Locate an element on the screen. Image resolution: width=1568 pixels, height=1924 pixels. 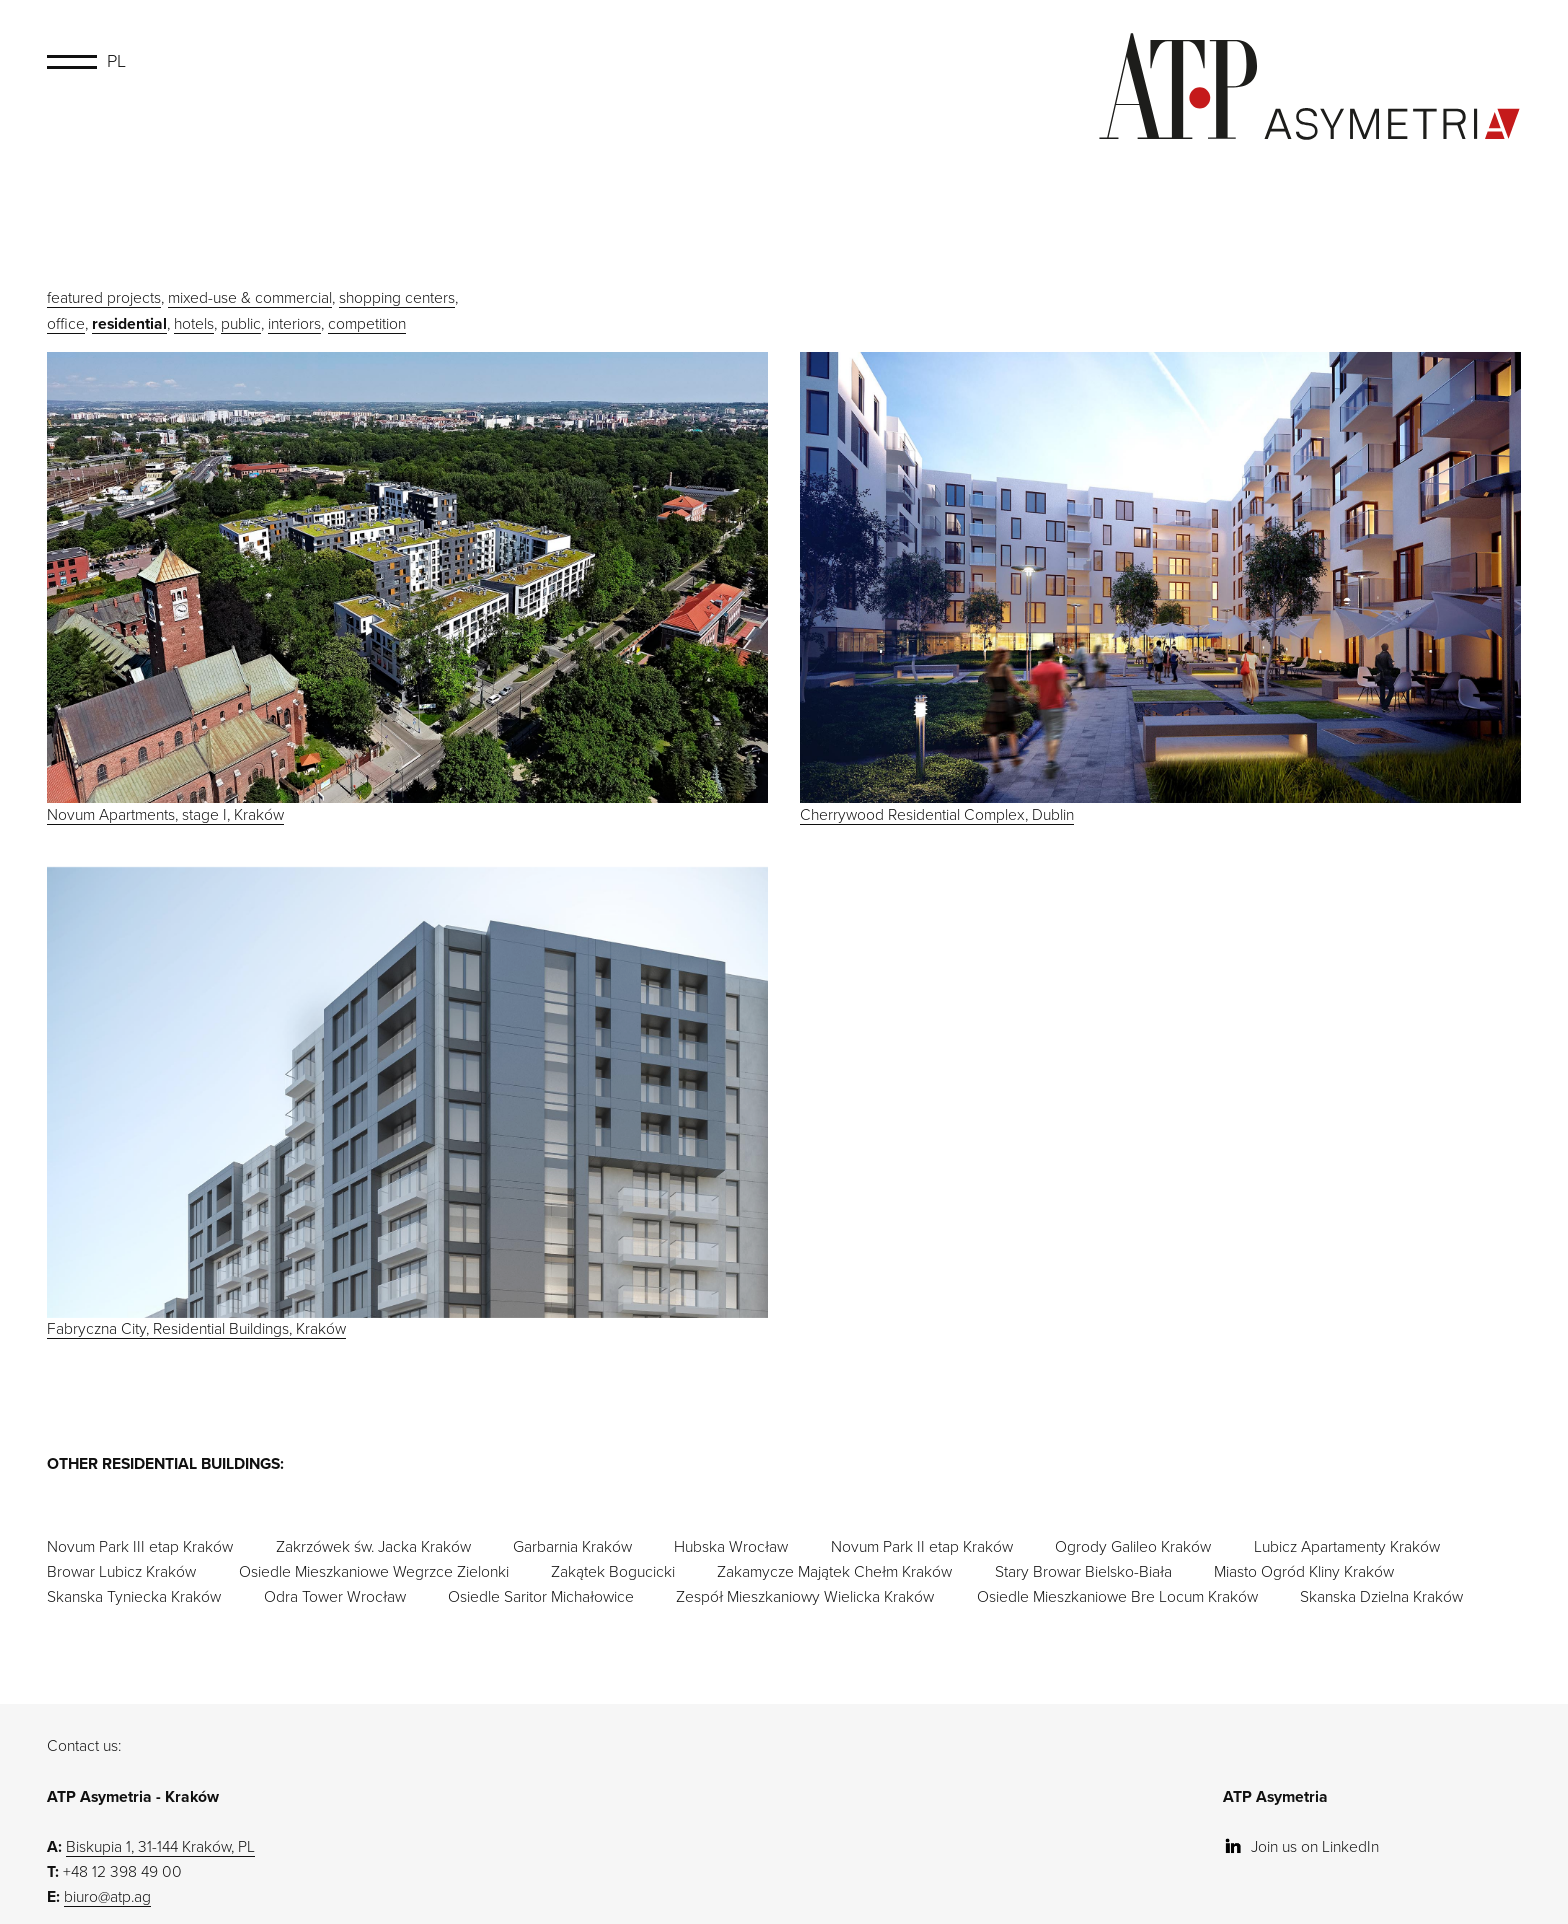
Novum Apartments, stage I, Kraków is located at coordinates (407, 588).